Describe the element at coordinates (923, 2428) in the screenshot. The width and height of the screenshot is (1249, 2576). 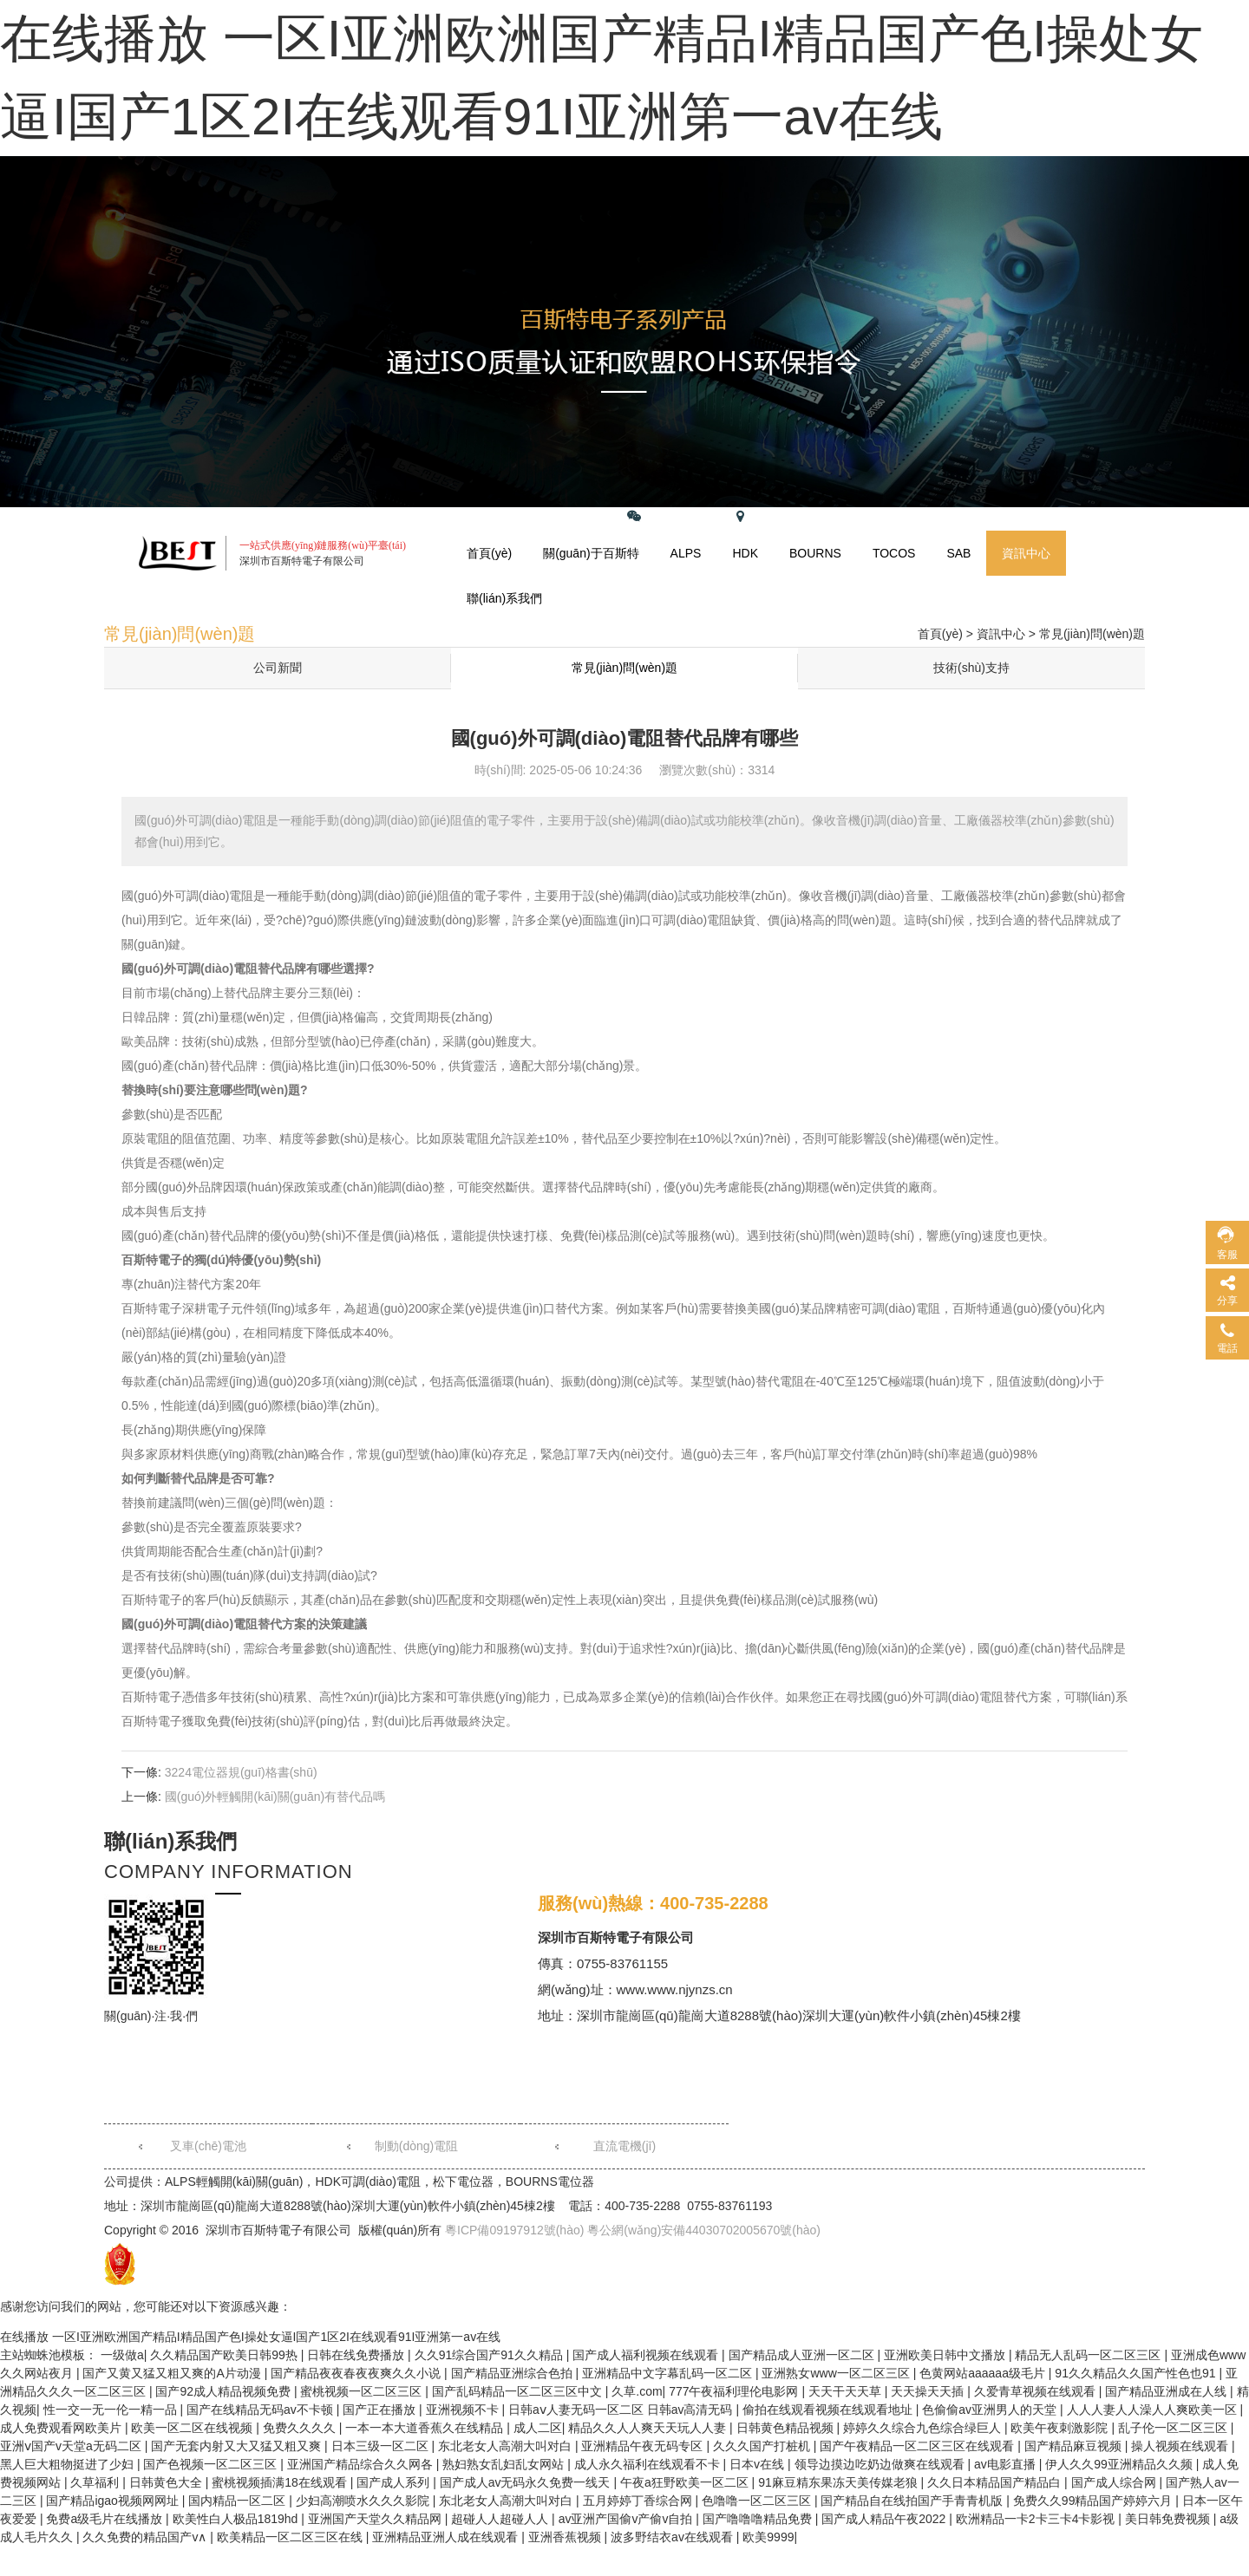
I see `婷婷久久综合九色综合绿巨人` at that location.